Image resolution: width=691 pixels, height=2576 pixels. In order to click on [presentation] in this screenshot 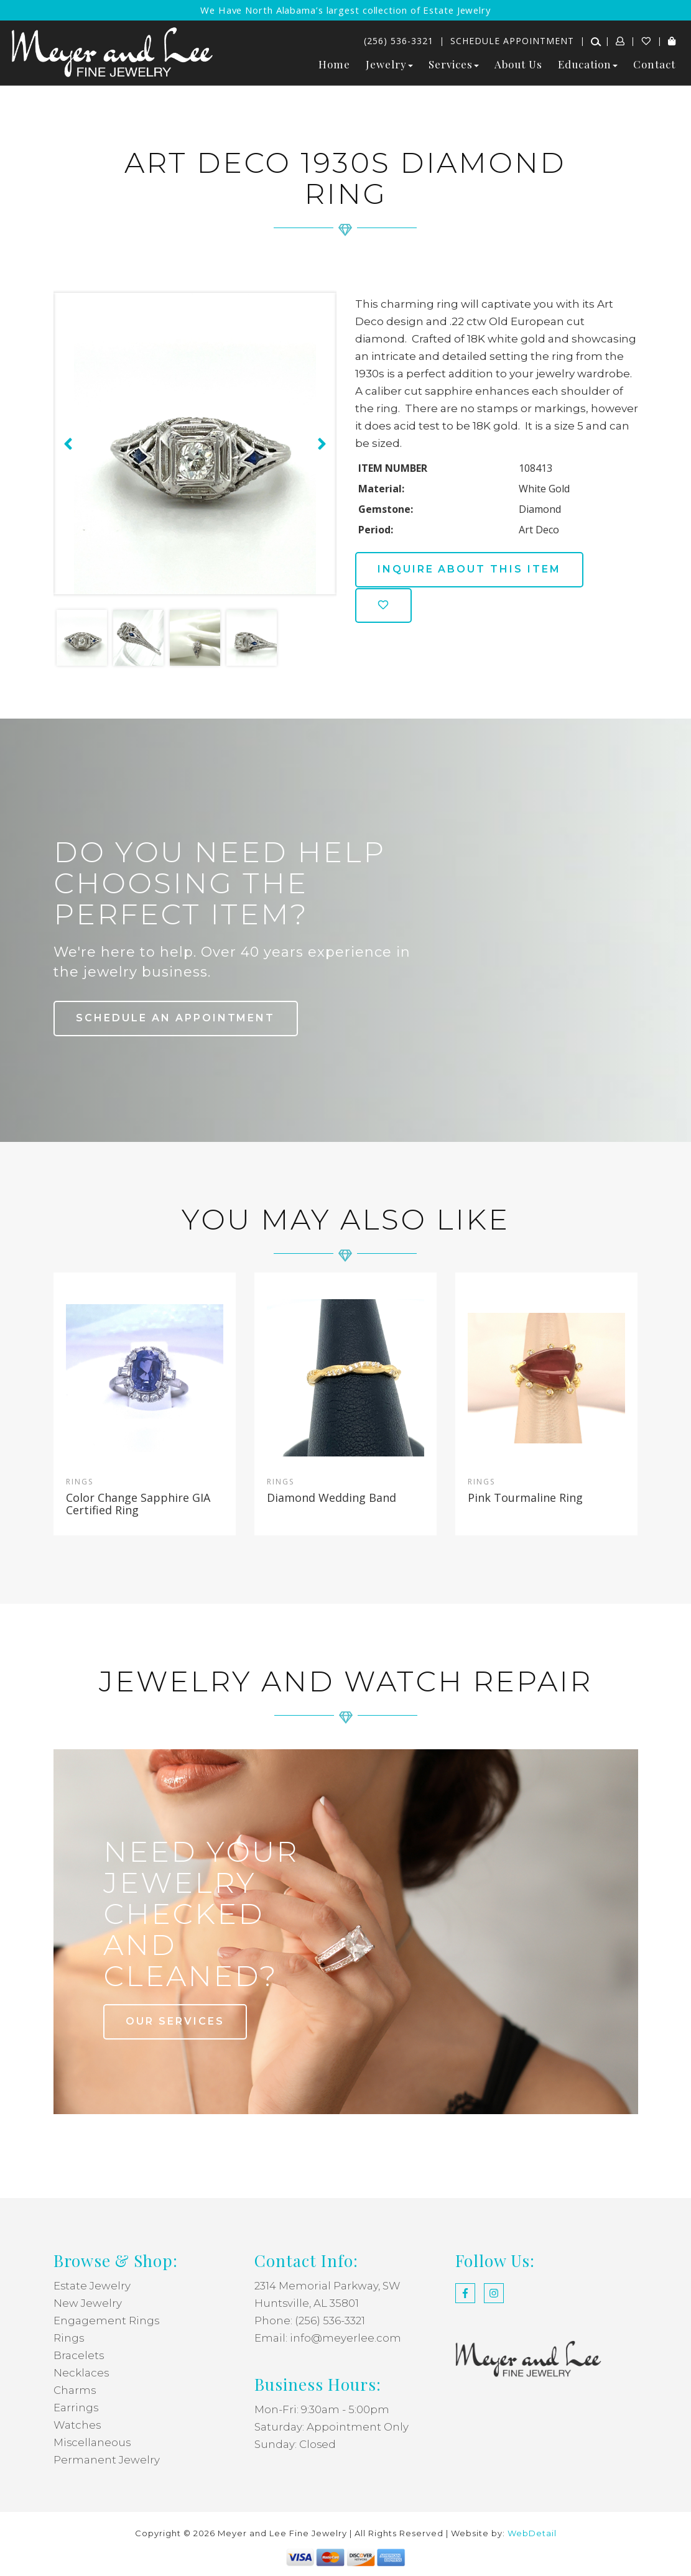, I will do `click(66, 443)`.